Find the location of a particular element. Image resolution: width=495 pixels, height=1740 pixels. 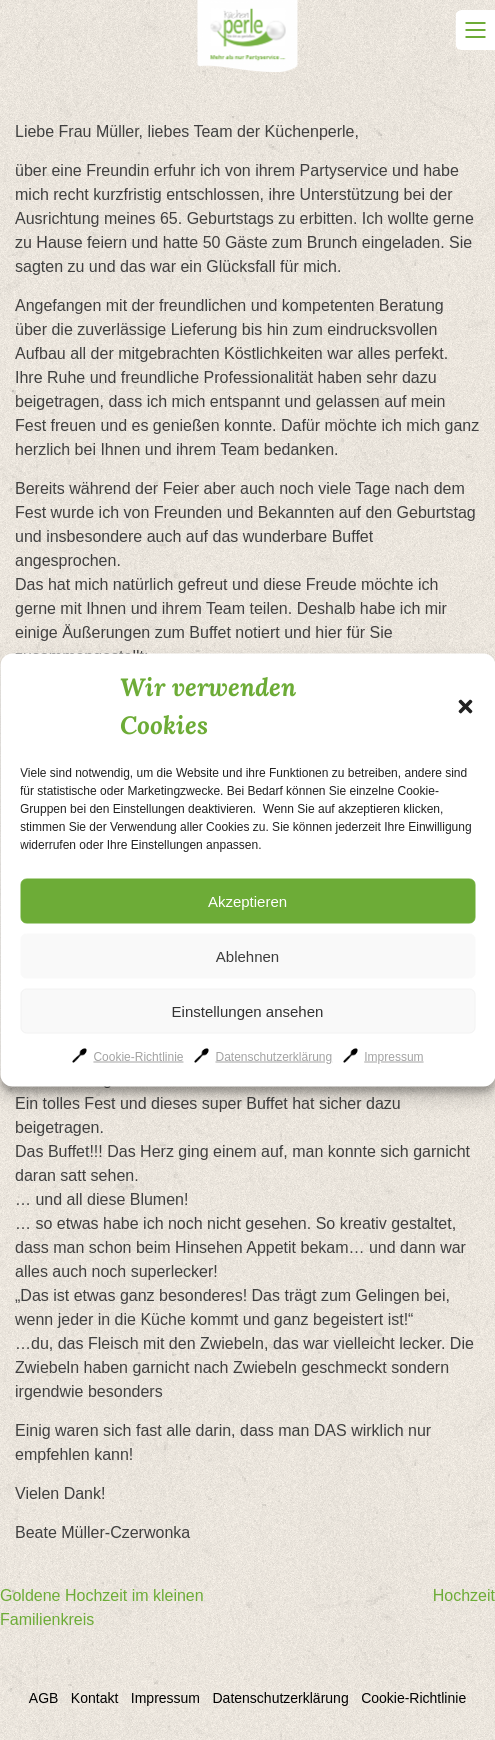

AGB is located at coordinates (44, 1698).